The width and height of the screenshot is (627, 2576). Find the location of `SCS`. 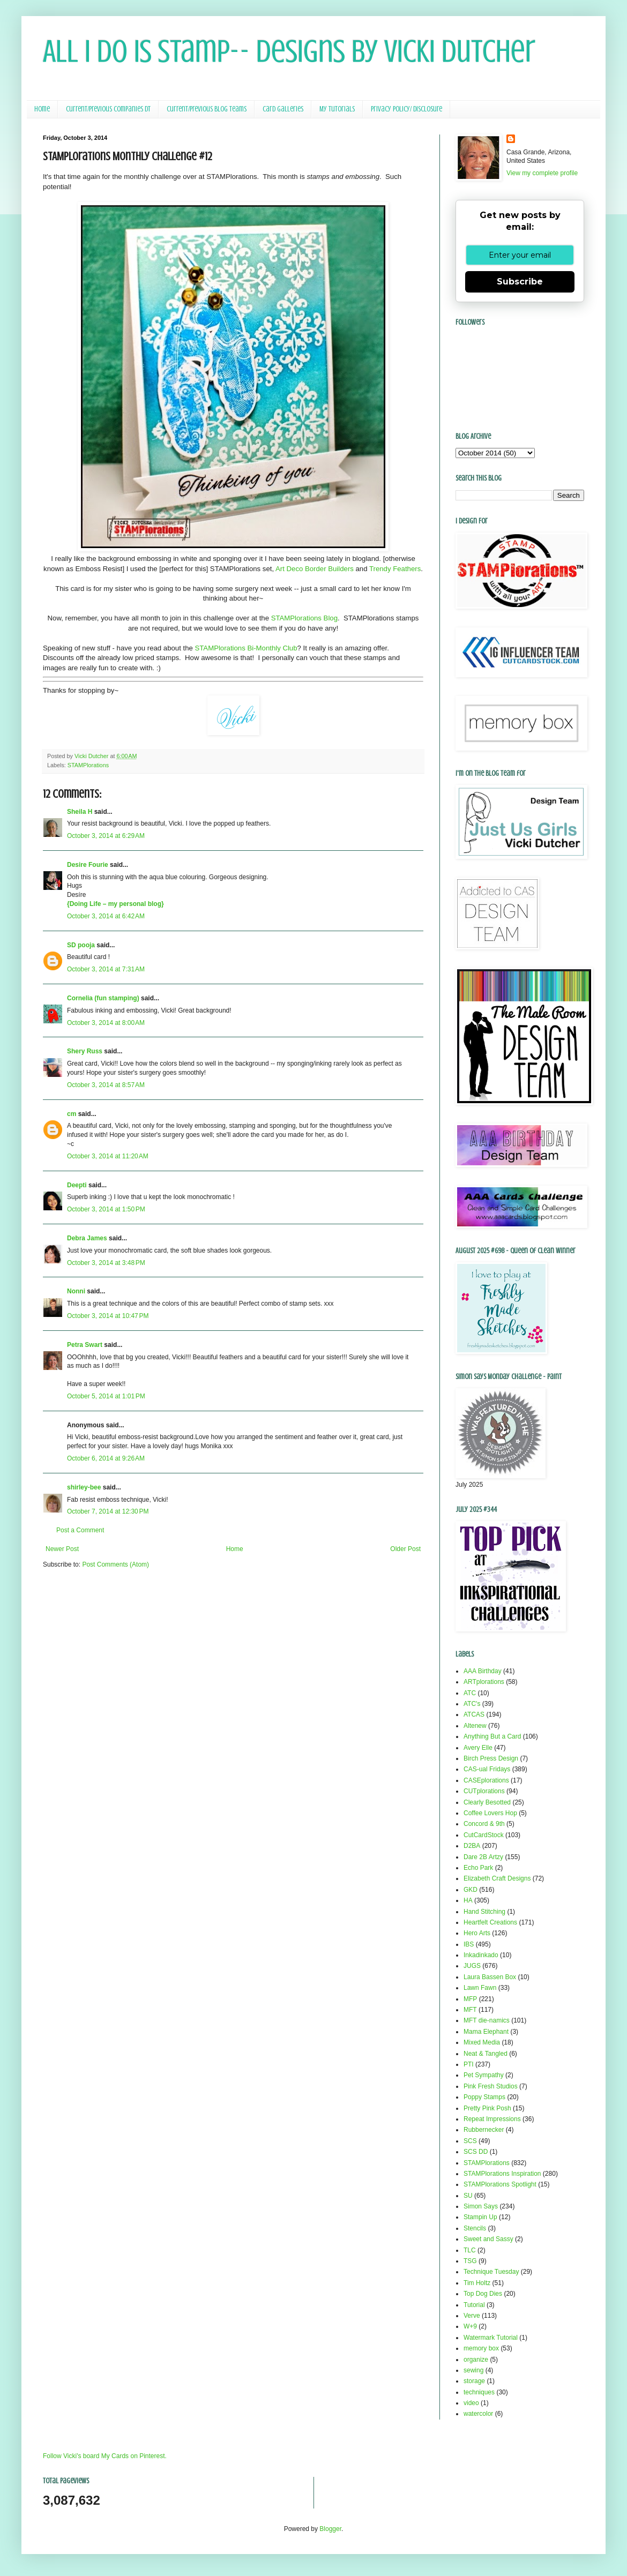

SCS is located at coordinates (470, 2141).